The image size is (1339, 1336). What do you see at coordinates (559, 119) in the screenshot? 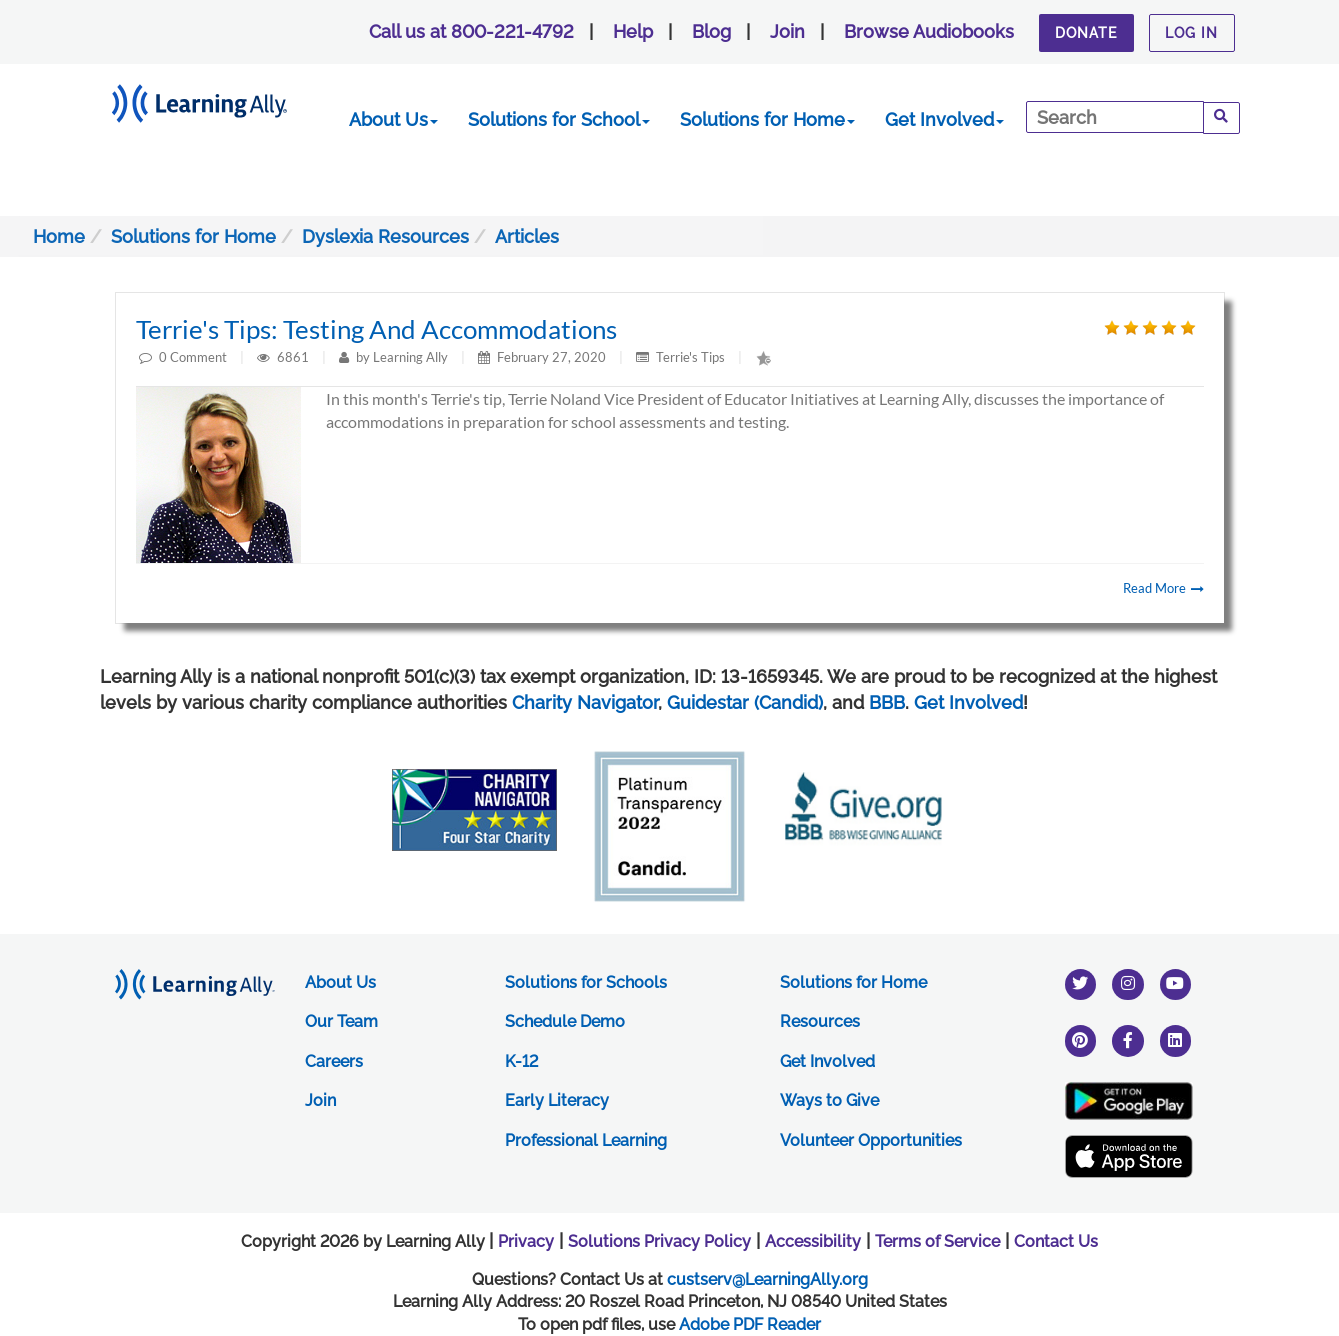
I see `Solutions for School` at bounding box center [559, 119].